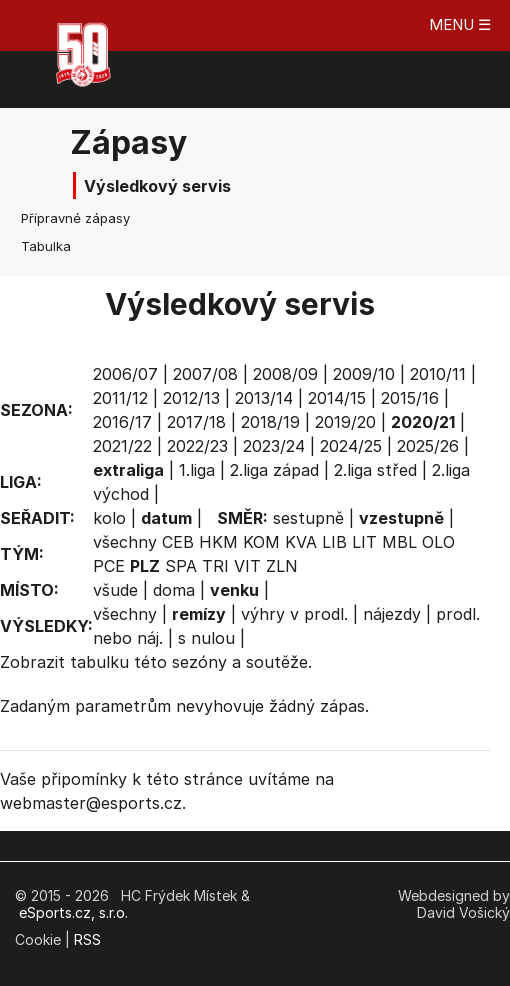 Image resolution: width=510 pixels, height=986 pixels. Describe the element at coordinates (438, 542) in the screenshot. I see `OLO` at that location.